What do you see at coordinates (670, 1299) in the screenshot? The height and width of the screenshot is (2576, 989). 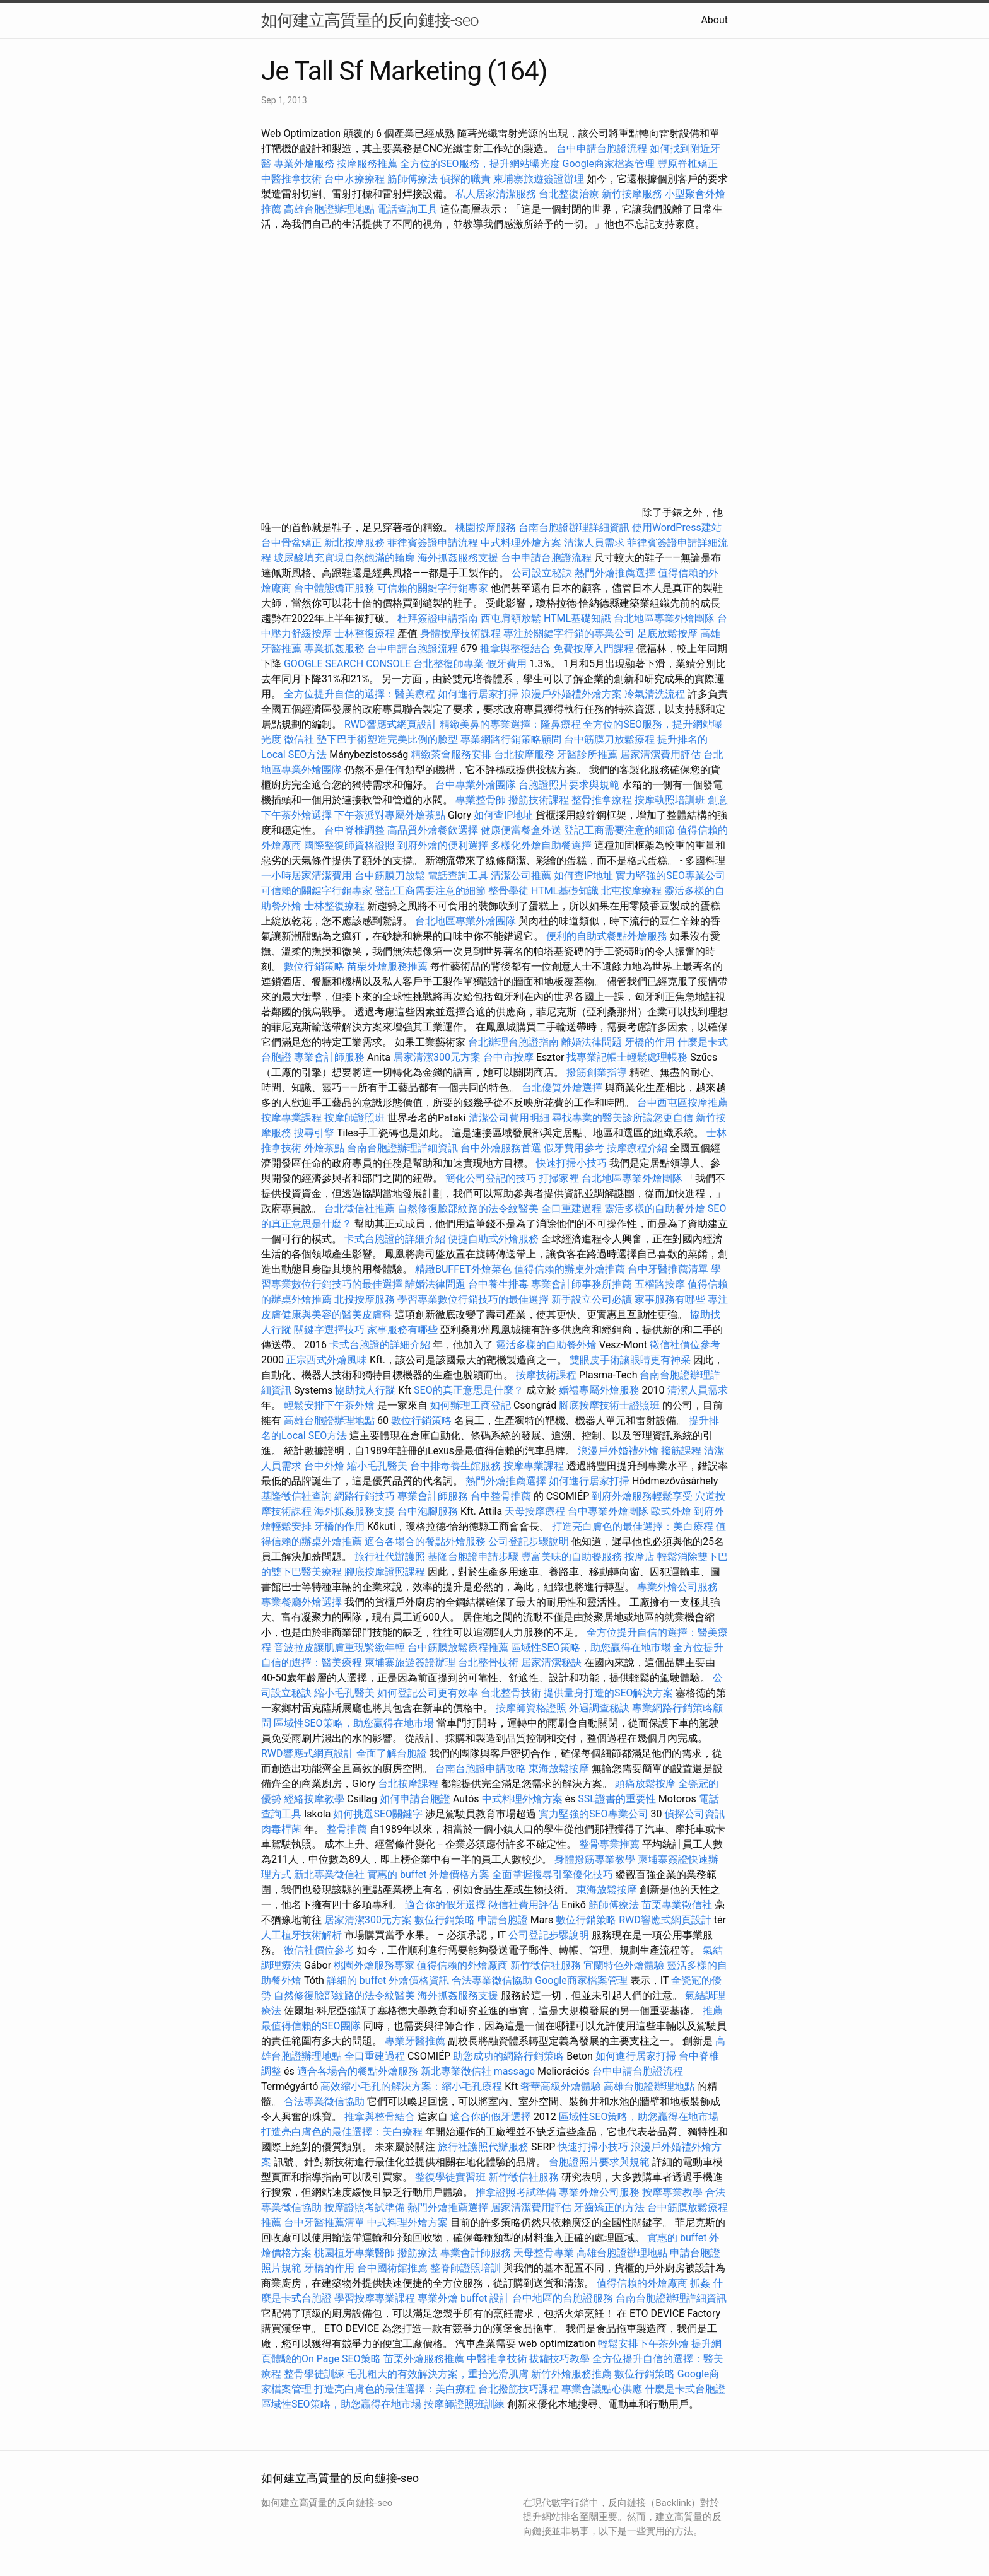 I see `家事服務有哪些` at bounding box center [670, 1299].